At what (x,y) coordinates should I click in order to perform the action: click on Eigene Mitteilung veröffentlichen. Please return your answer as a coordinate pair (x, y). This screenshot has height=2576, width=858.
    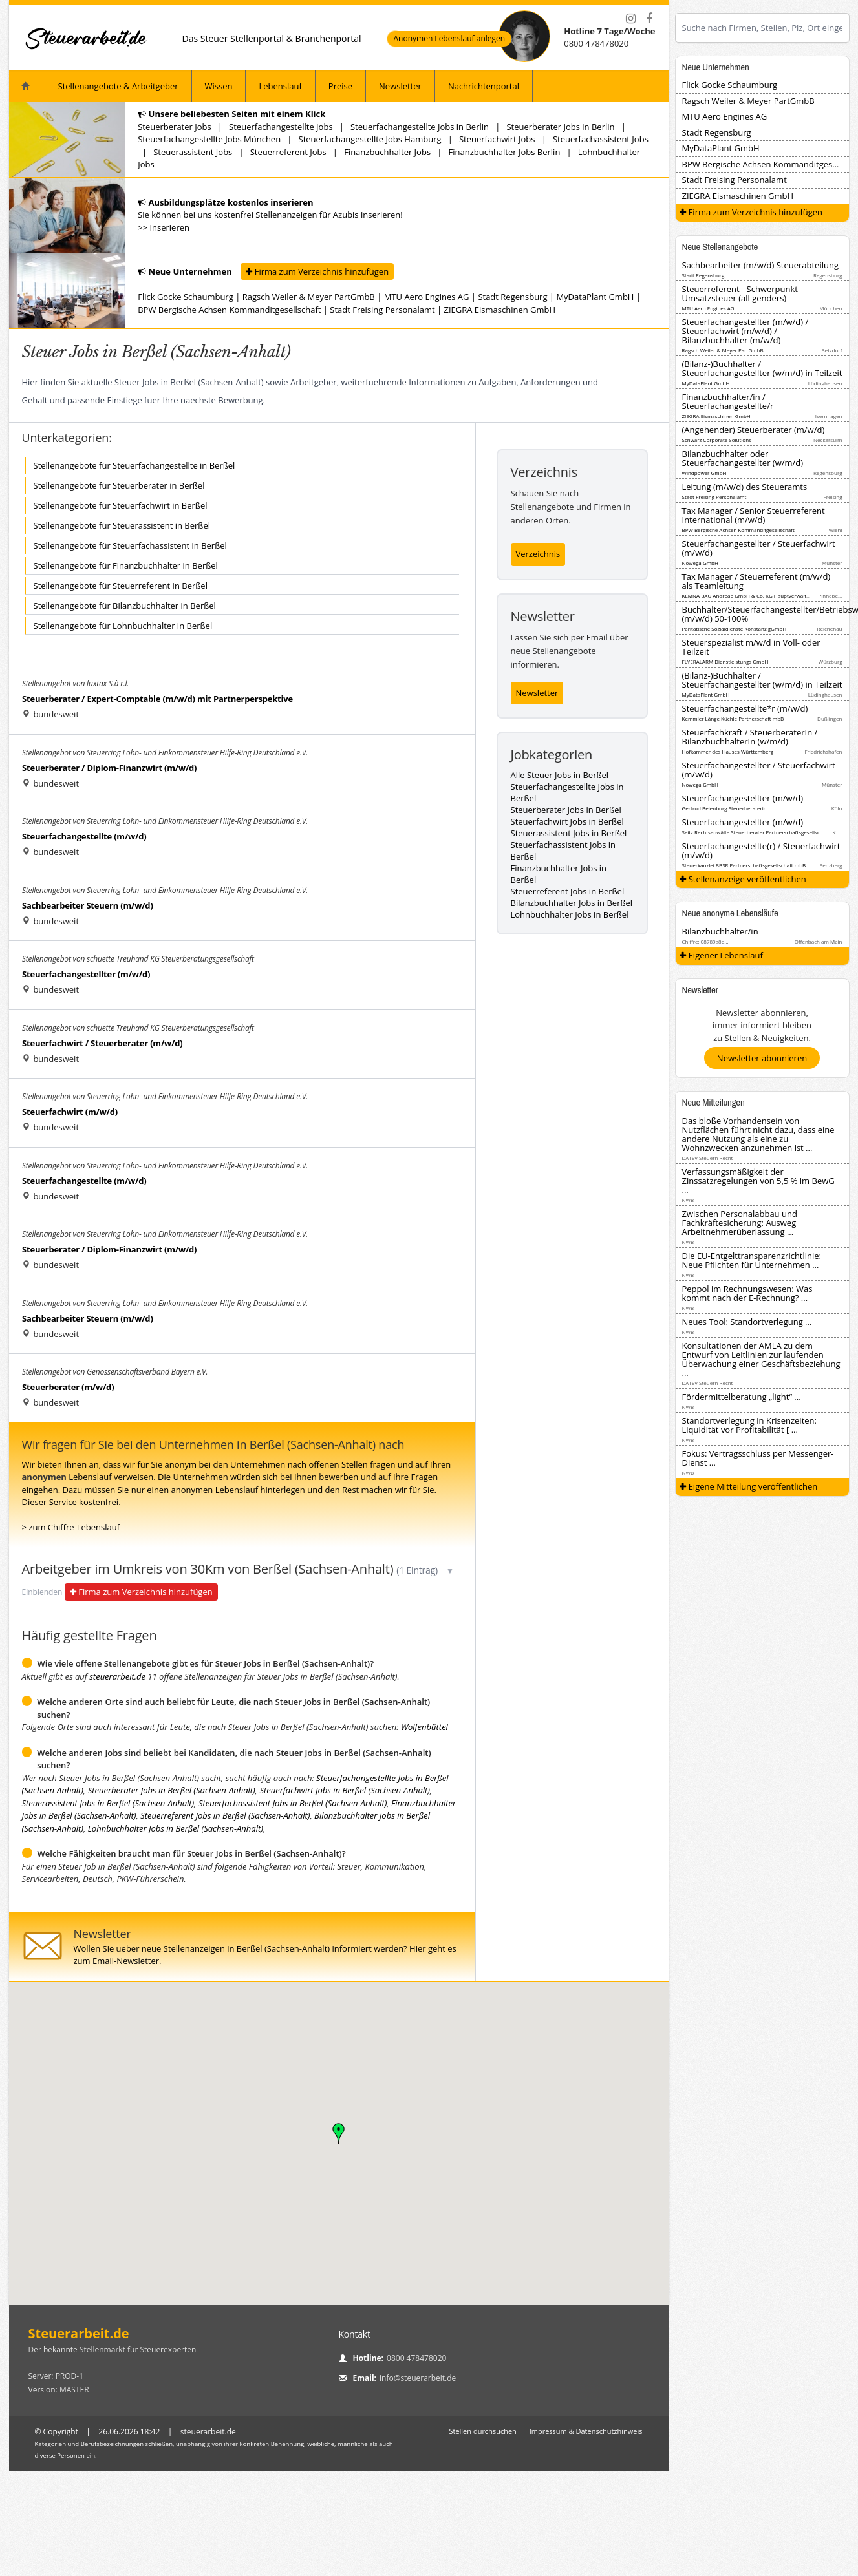
    Looking at the image, I should click on (748, 1486).